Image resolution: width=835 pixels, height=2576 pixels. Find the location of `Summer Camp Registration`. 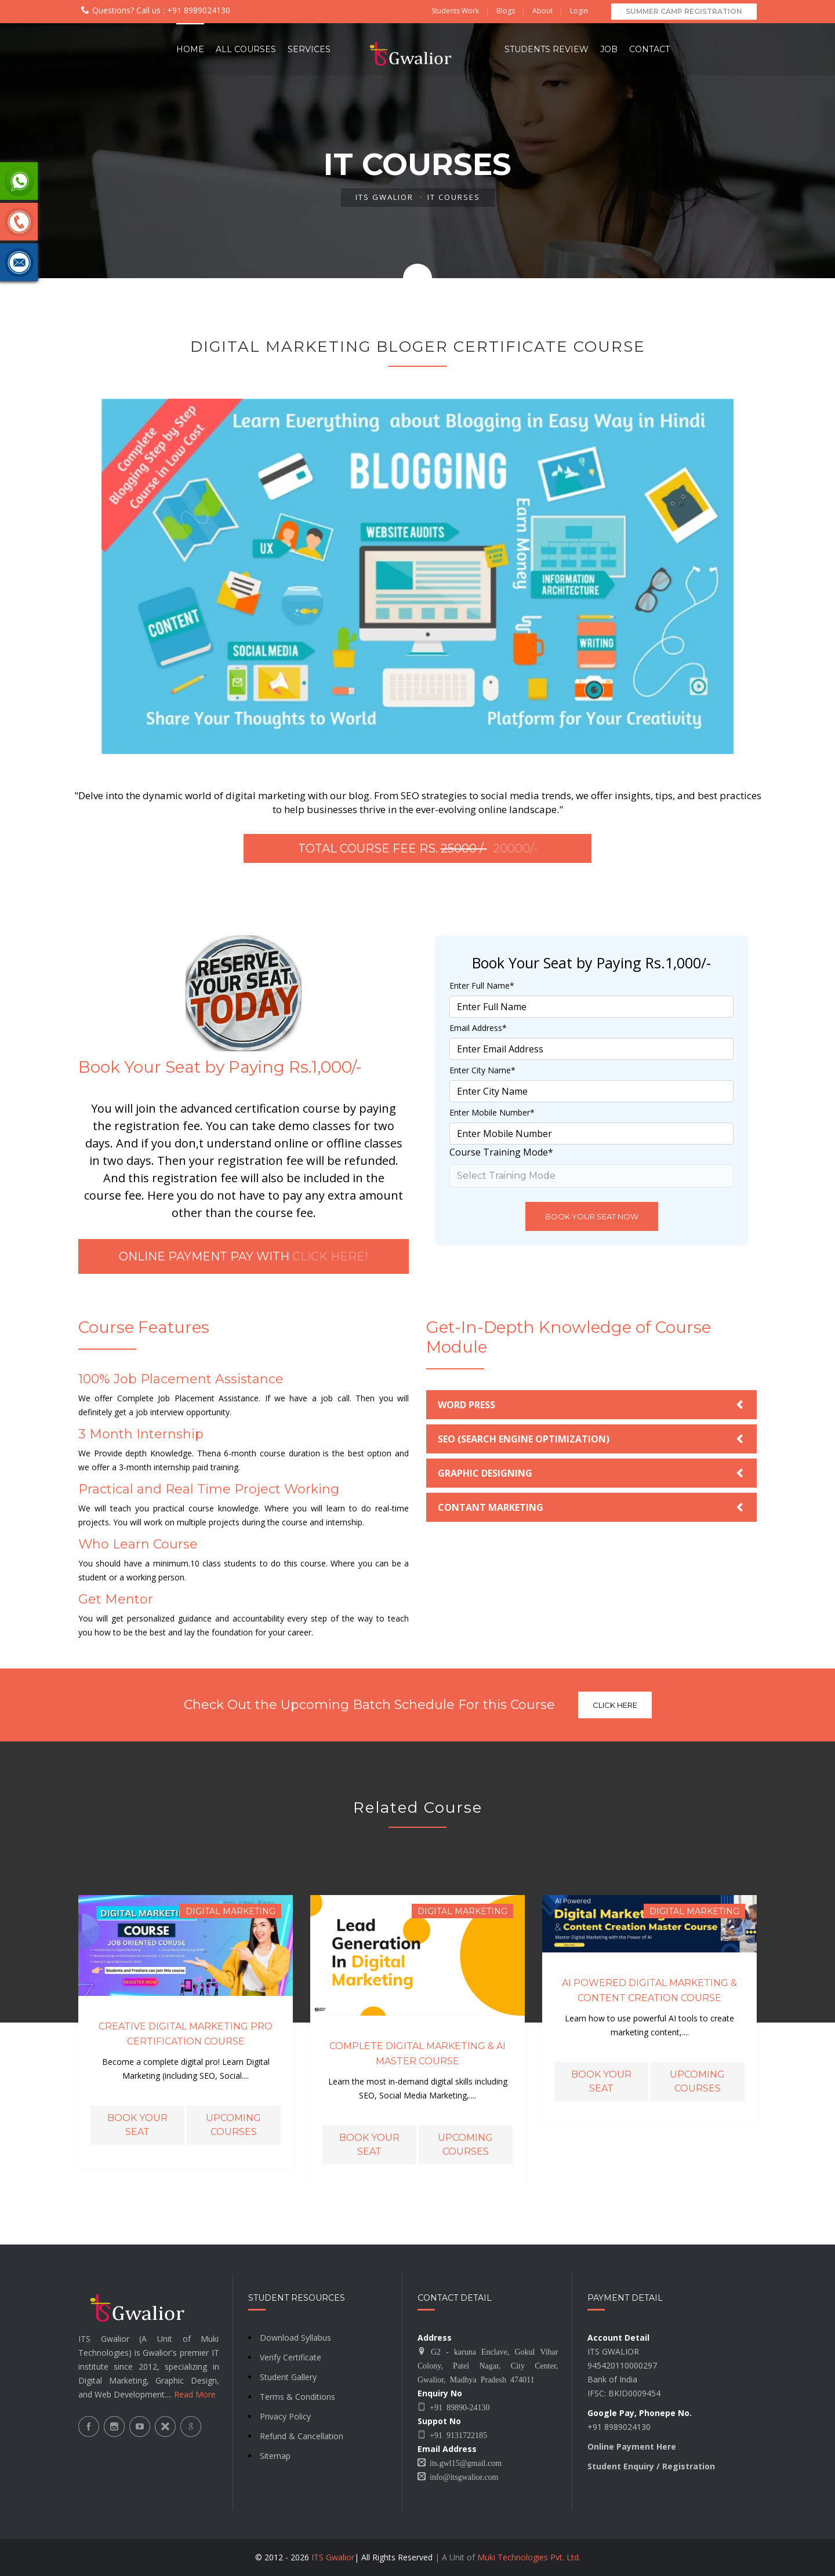

Summer Camp Registration is located at coordinates (684, 11).